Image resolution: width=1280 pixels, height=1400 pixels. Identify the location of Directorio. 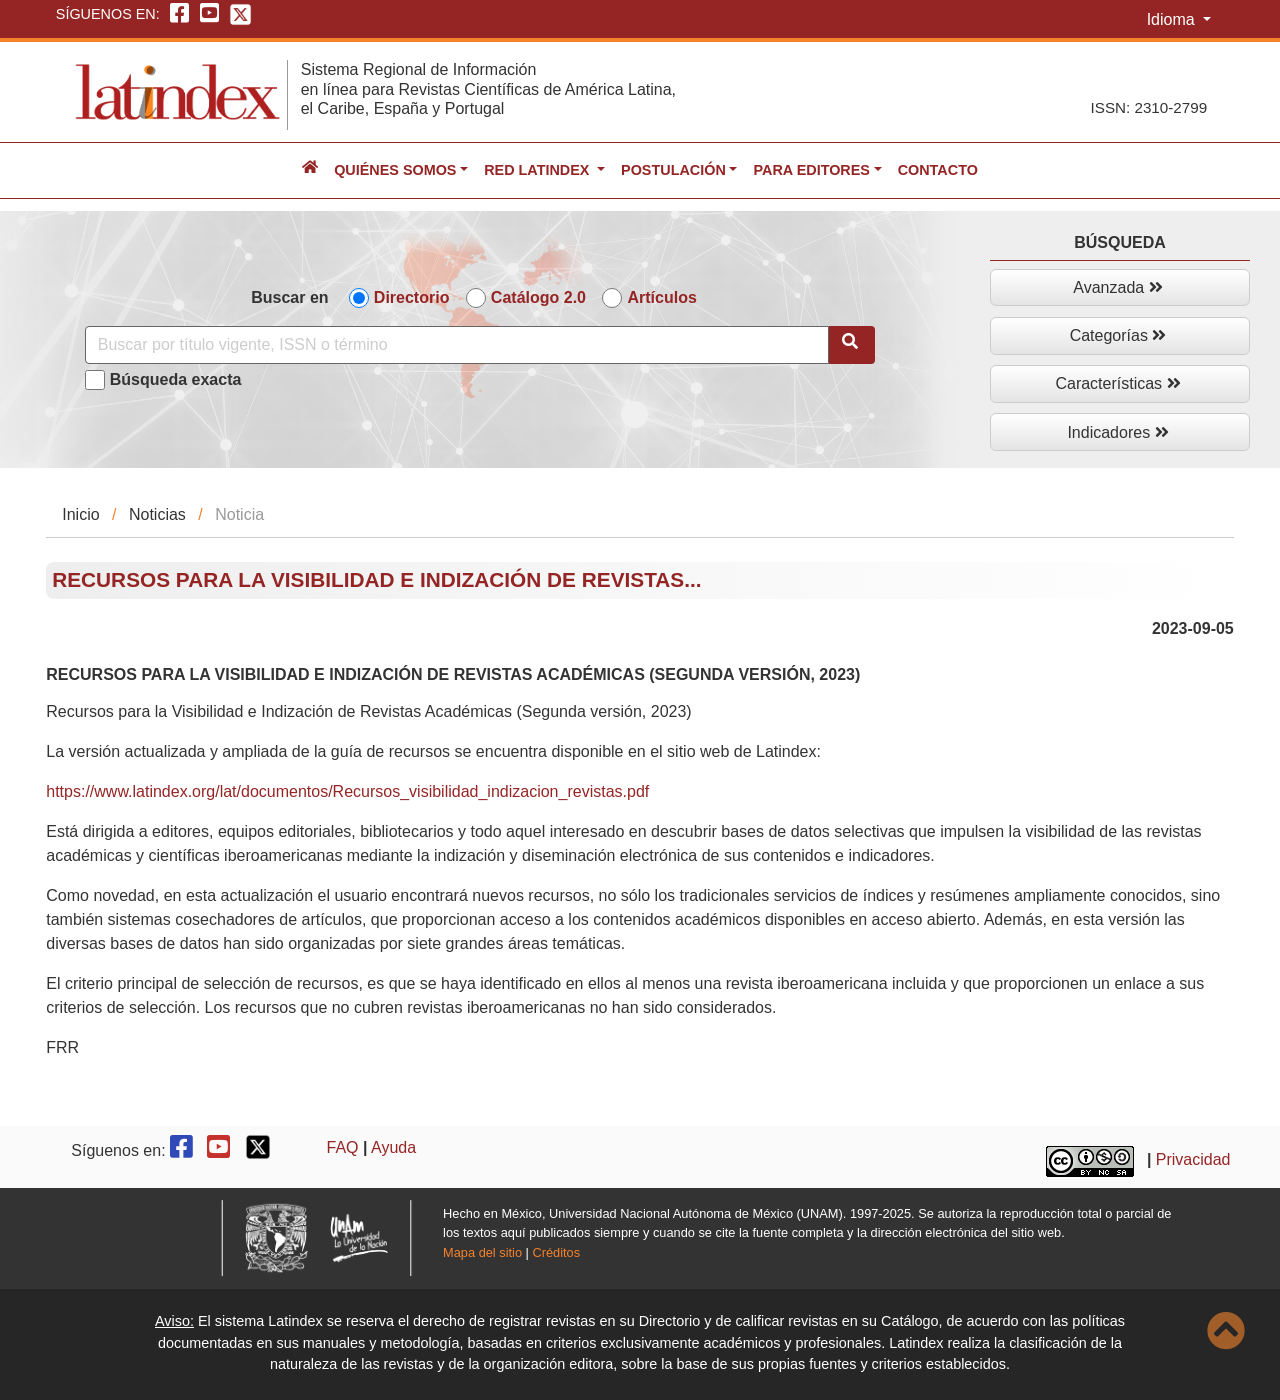
(412, 297).